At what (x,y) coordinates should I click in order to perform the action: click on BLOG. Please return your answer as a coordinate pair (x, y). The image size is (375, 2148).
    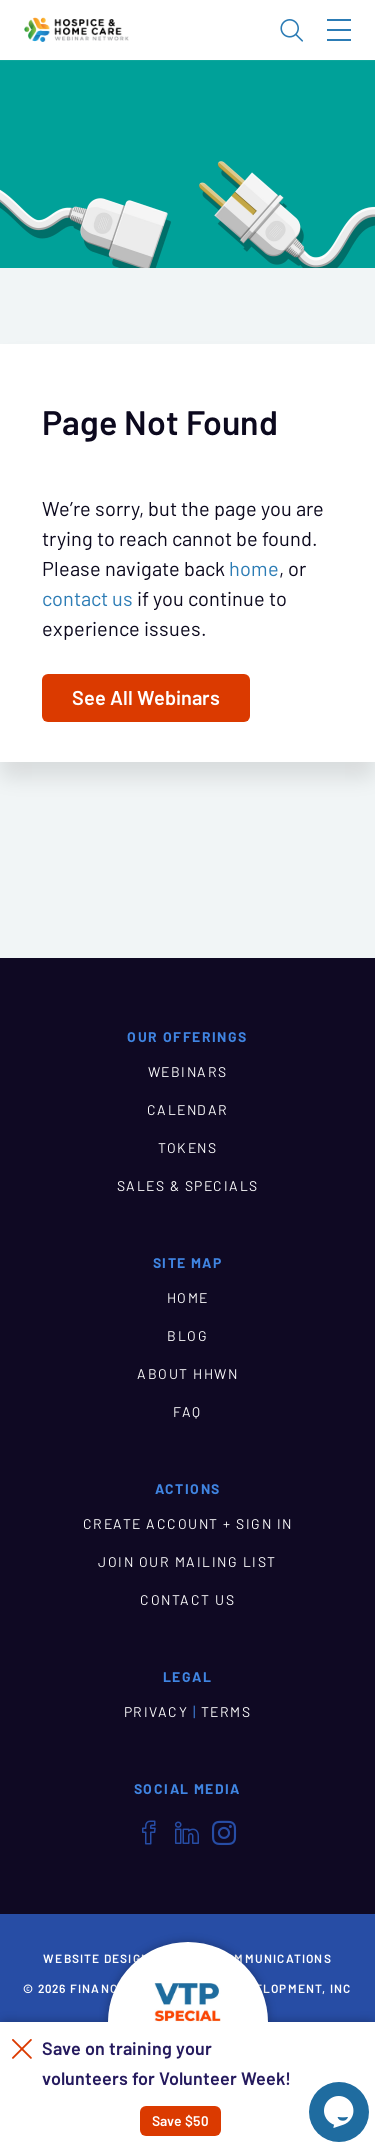
    Looking at the image, I should click on (187, 1336).